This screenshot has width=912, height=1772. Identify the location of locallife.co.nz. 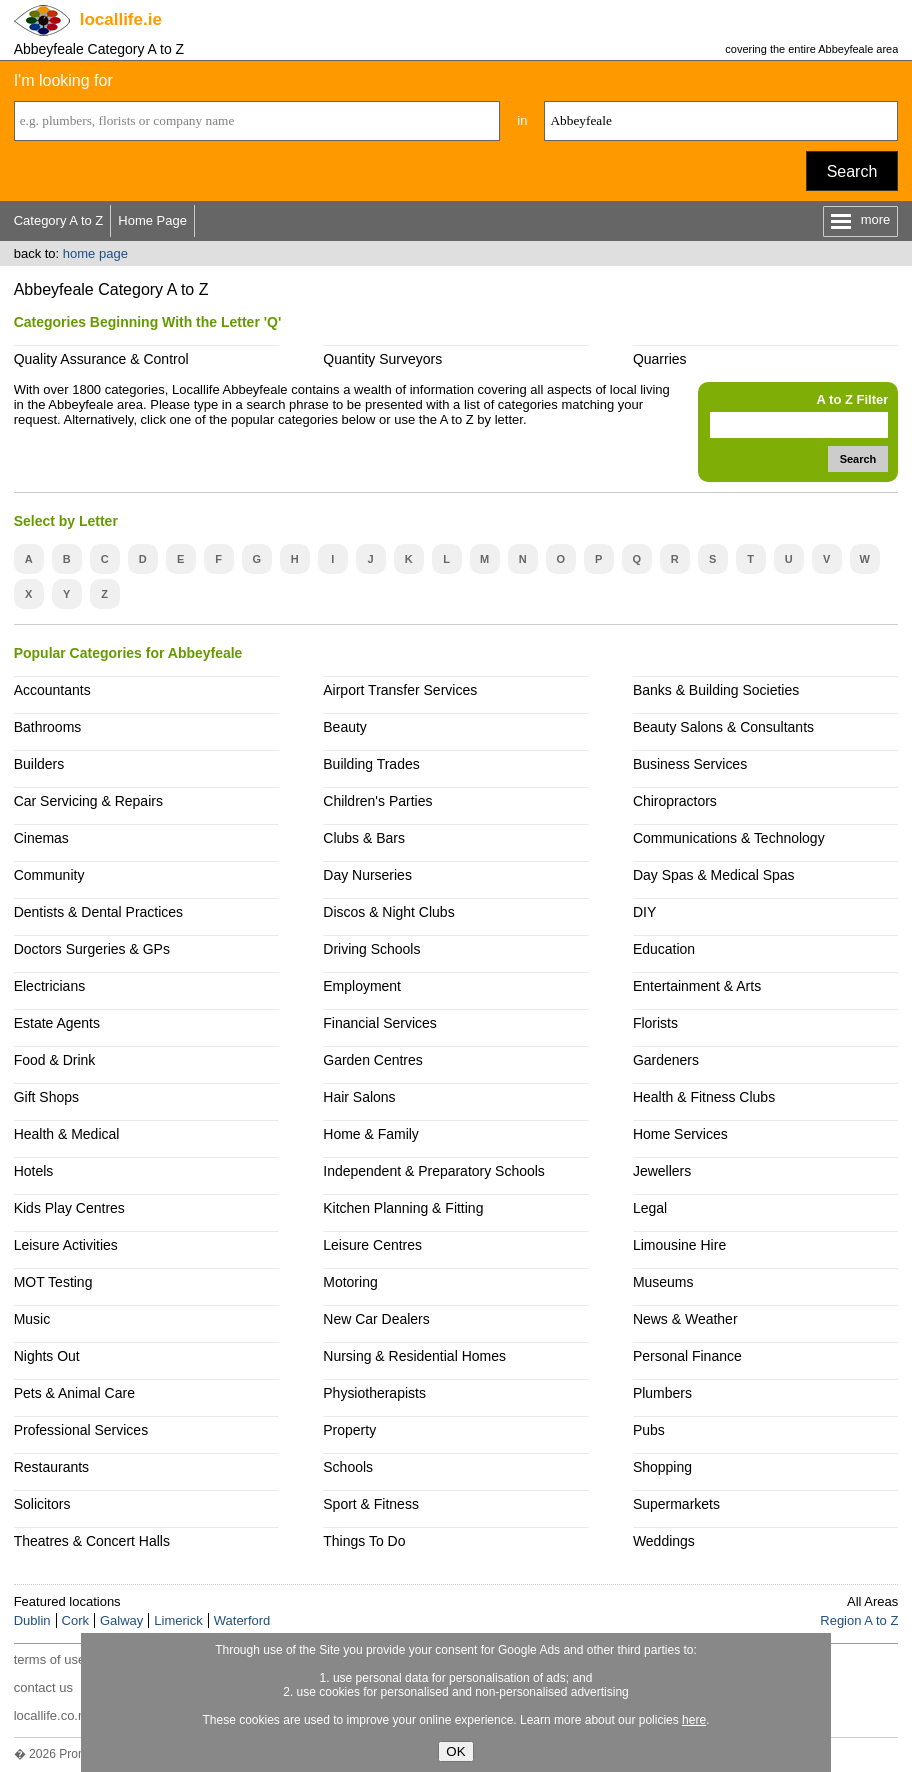
(53, 1715).